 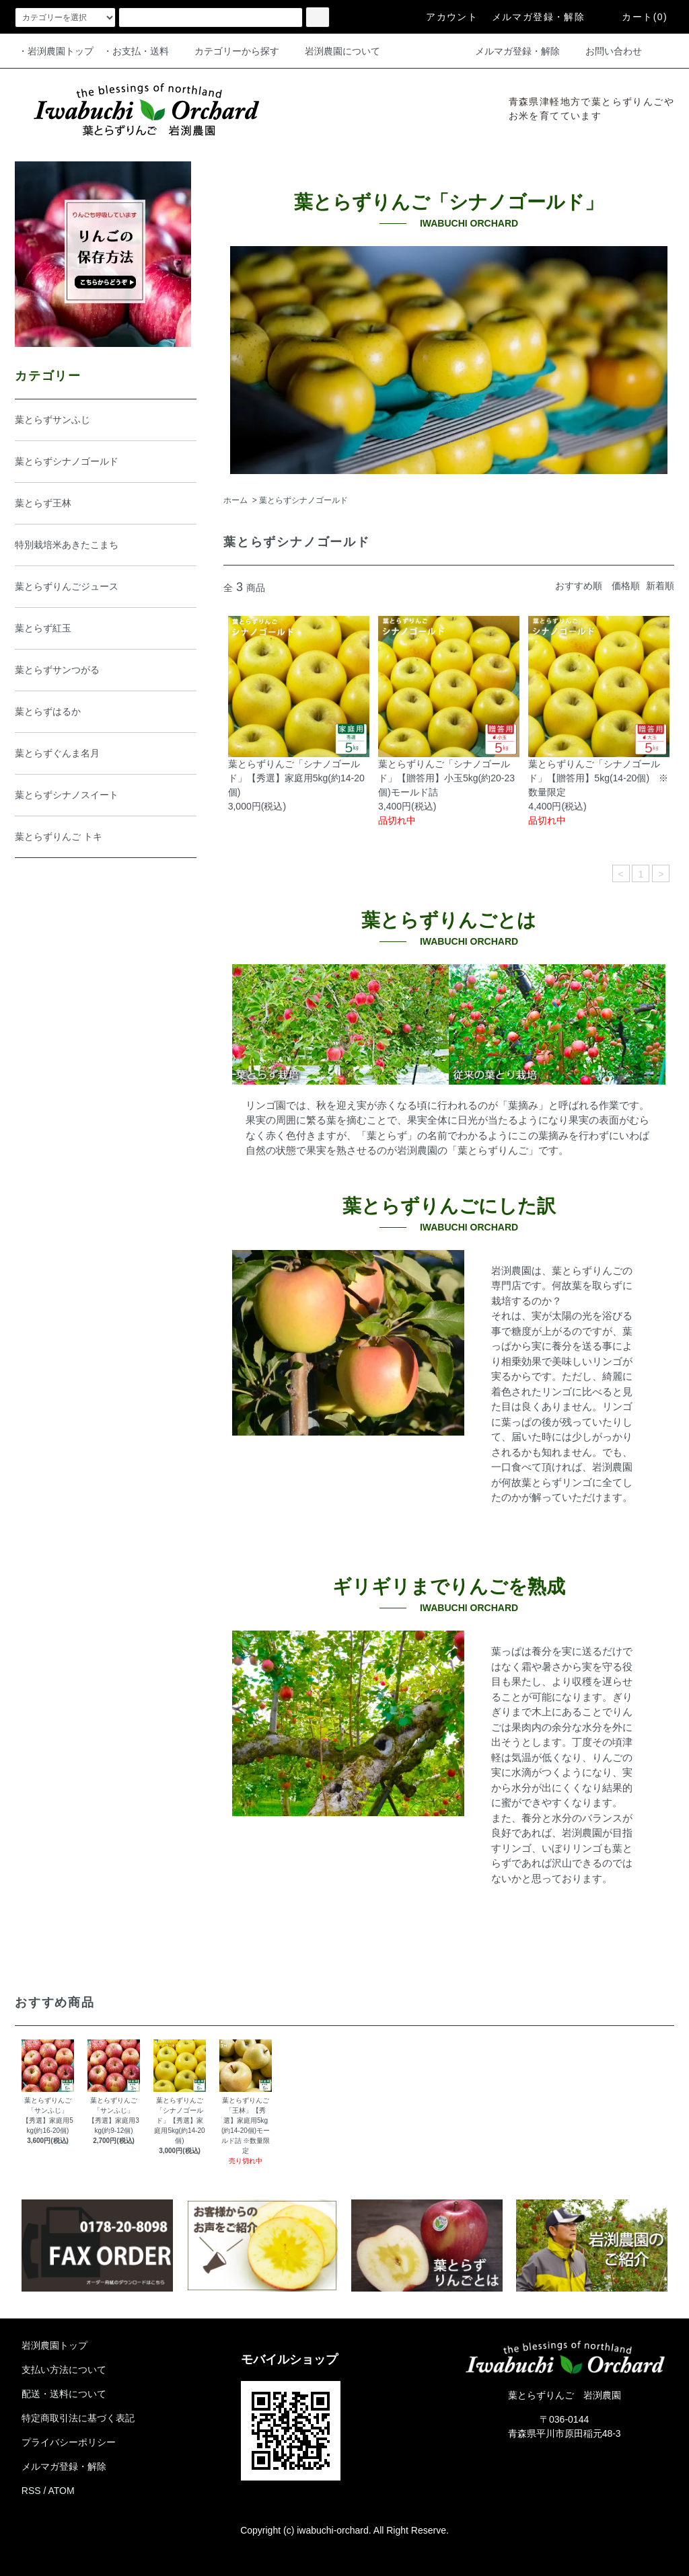 I want to click on ・お支払・送料, so click(x=136, y=51).